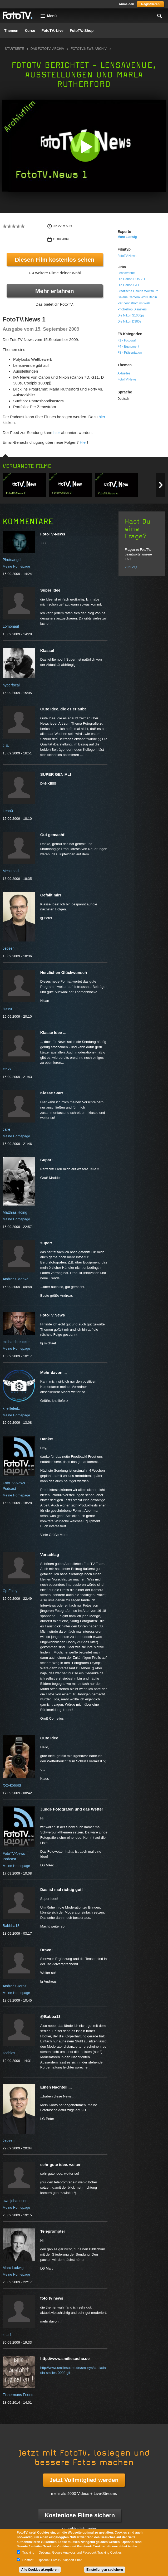 The height and width of the screenshot is (2576, 168). What do you see at coordinates (12, 1785) in the screenshot?
I see `foto-kobold` at bounding box center [12, 1785].